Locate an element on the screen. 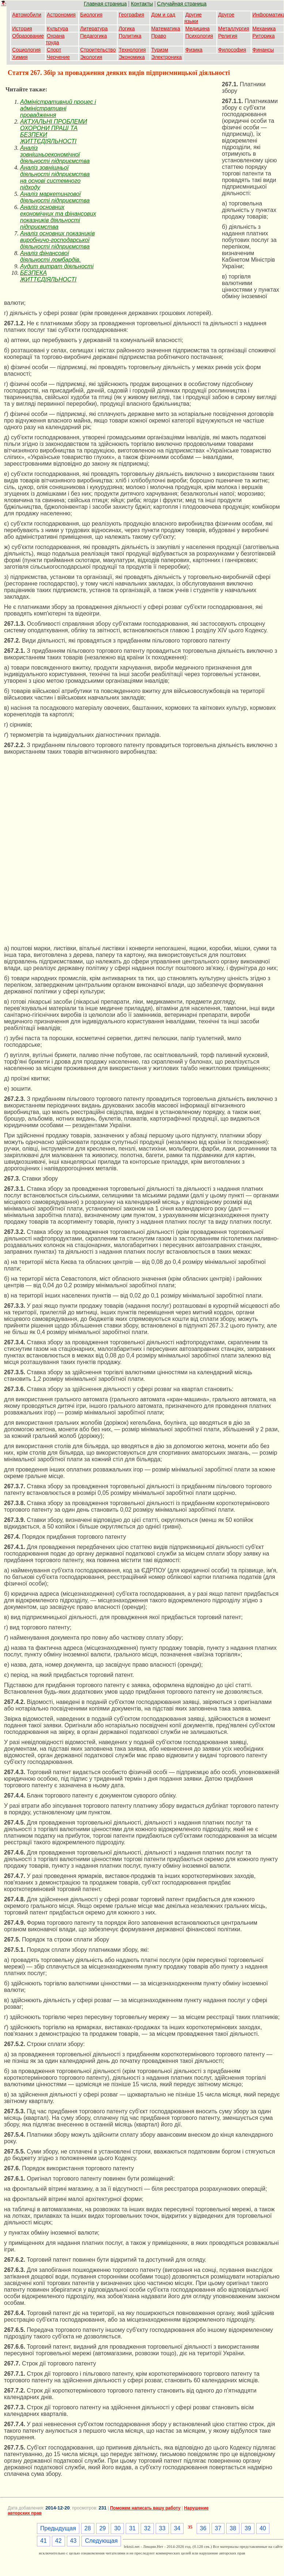 This screenshot has height=2576, width=284. Политика is located at coordinates (130, 36).